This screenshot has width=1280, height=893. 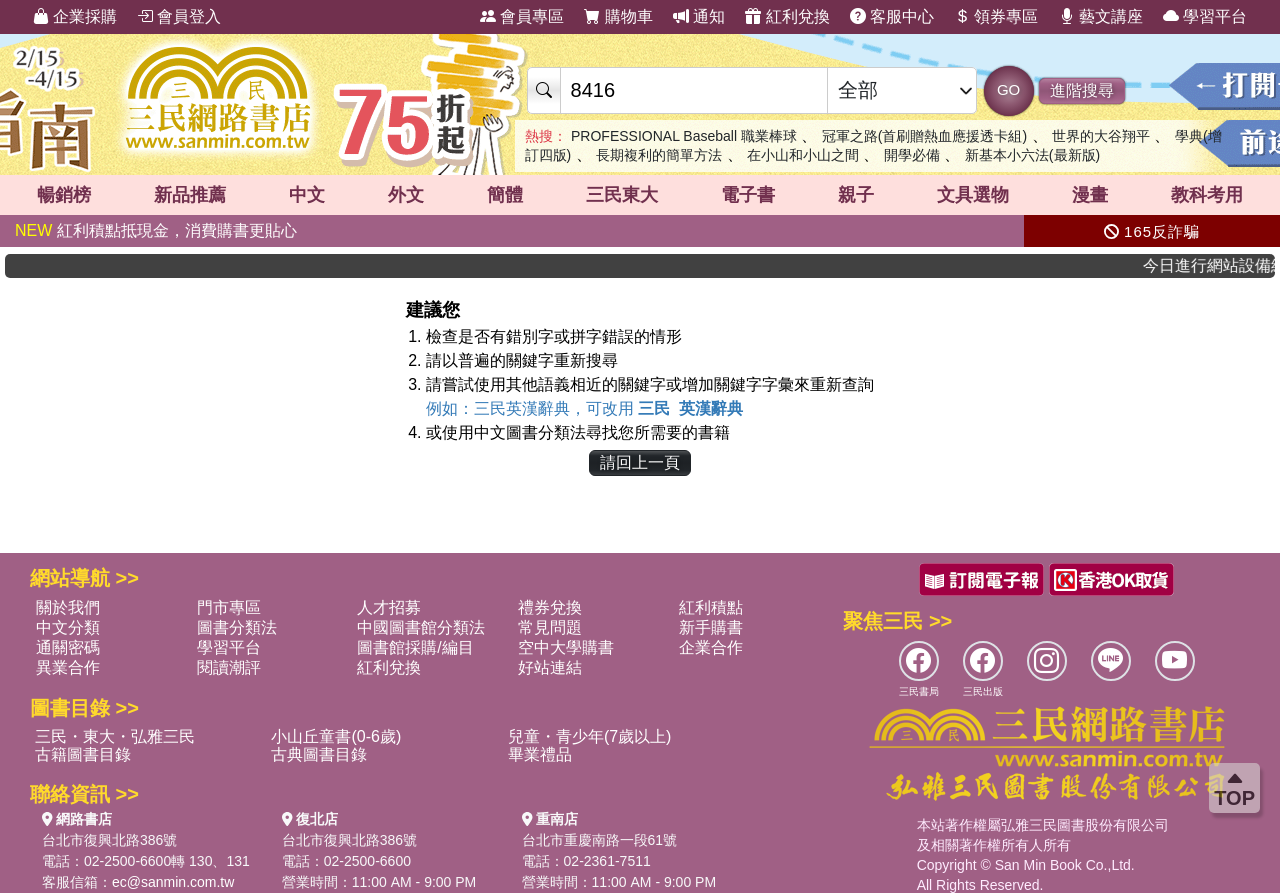 I want to click on 今日進行網站設備維護，將會有網路不穩情況，造成不便敬請見諒, so click(x=1218, y=265).